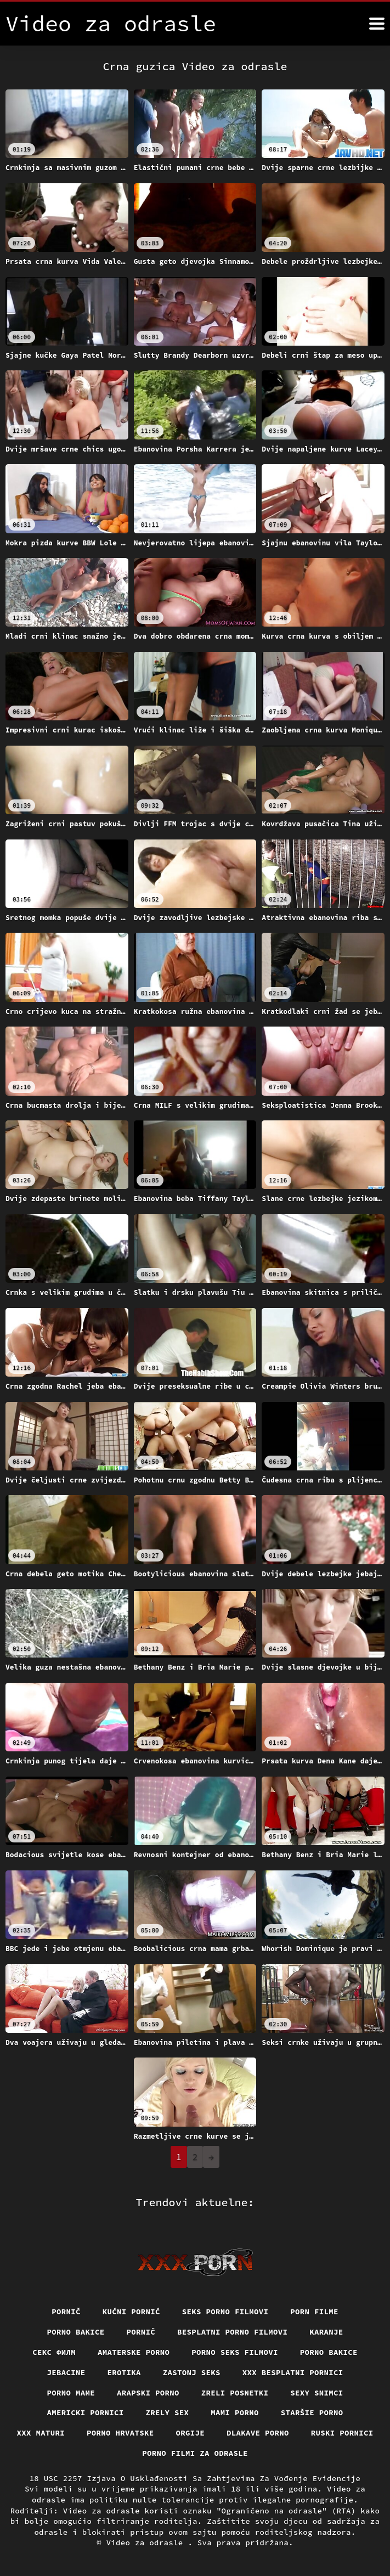 Image resolution: width=390 pixels, height=2576 pixels. What do you see at coordinates (195, 2453) in the screenshot?
I see `Porno filmi za odrasle` at bounding box center [195, 2453].